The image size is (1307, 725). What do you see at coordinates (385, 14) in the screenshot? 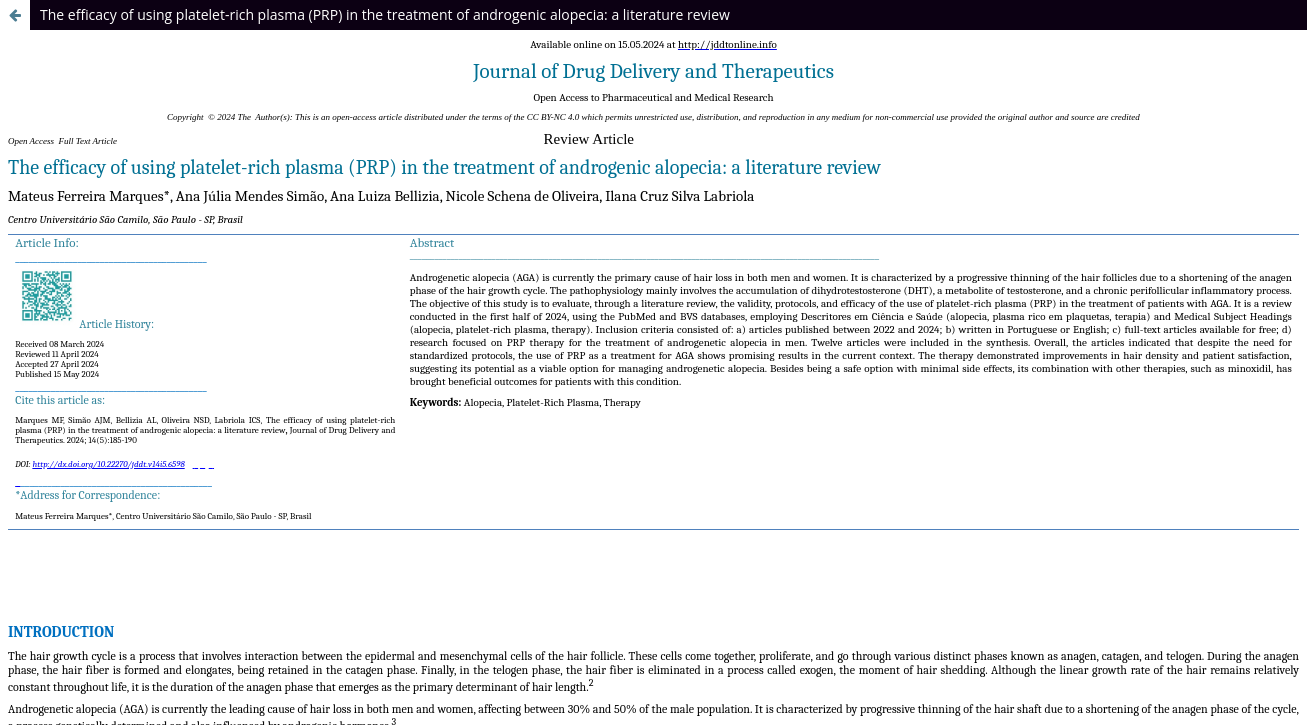
I see `The efficacy of using platelet-rich plasma (PRP) in the treatment of androgenic alopecia: a literature review` at bounding box center [385, 14].